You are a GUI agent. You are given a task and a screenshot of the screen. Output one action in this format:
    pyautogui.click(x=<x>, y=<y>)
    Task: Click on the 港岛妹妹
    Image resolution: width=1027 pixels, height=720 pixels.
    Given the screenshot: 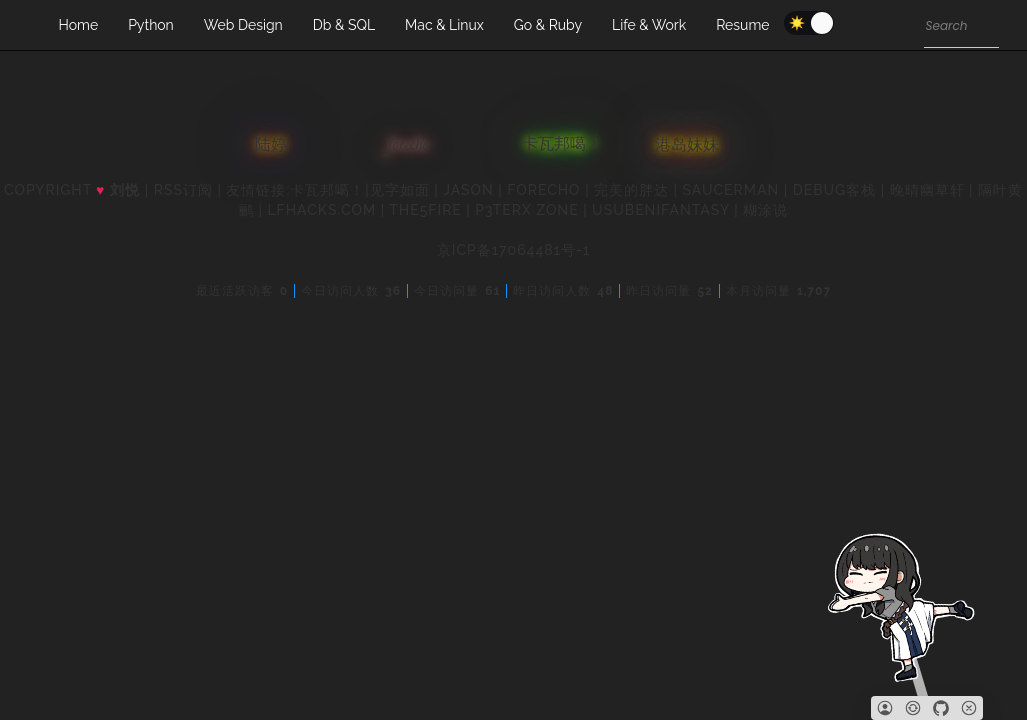 What is the action you would take?
    pyautogui.click(x=687, y=144)
    